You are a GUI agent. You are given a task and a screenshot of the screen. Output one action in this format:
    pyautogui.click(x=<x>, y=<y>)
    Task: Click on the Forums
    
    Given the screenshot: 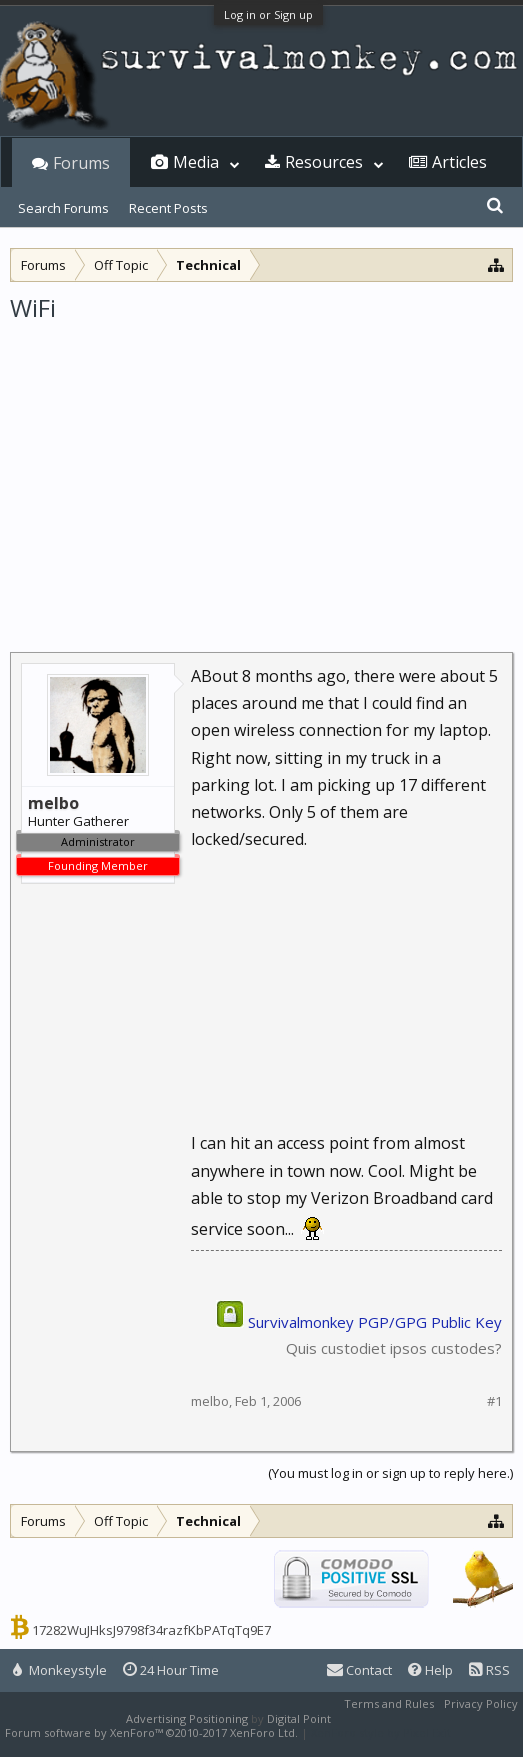 What is the action you would take?
    pyautogui.click(x=81, y=163)
    